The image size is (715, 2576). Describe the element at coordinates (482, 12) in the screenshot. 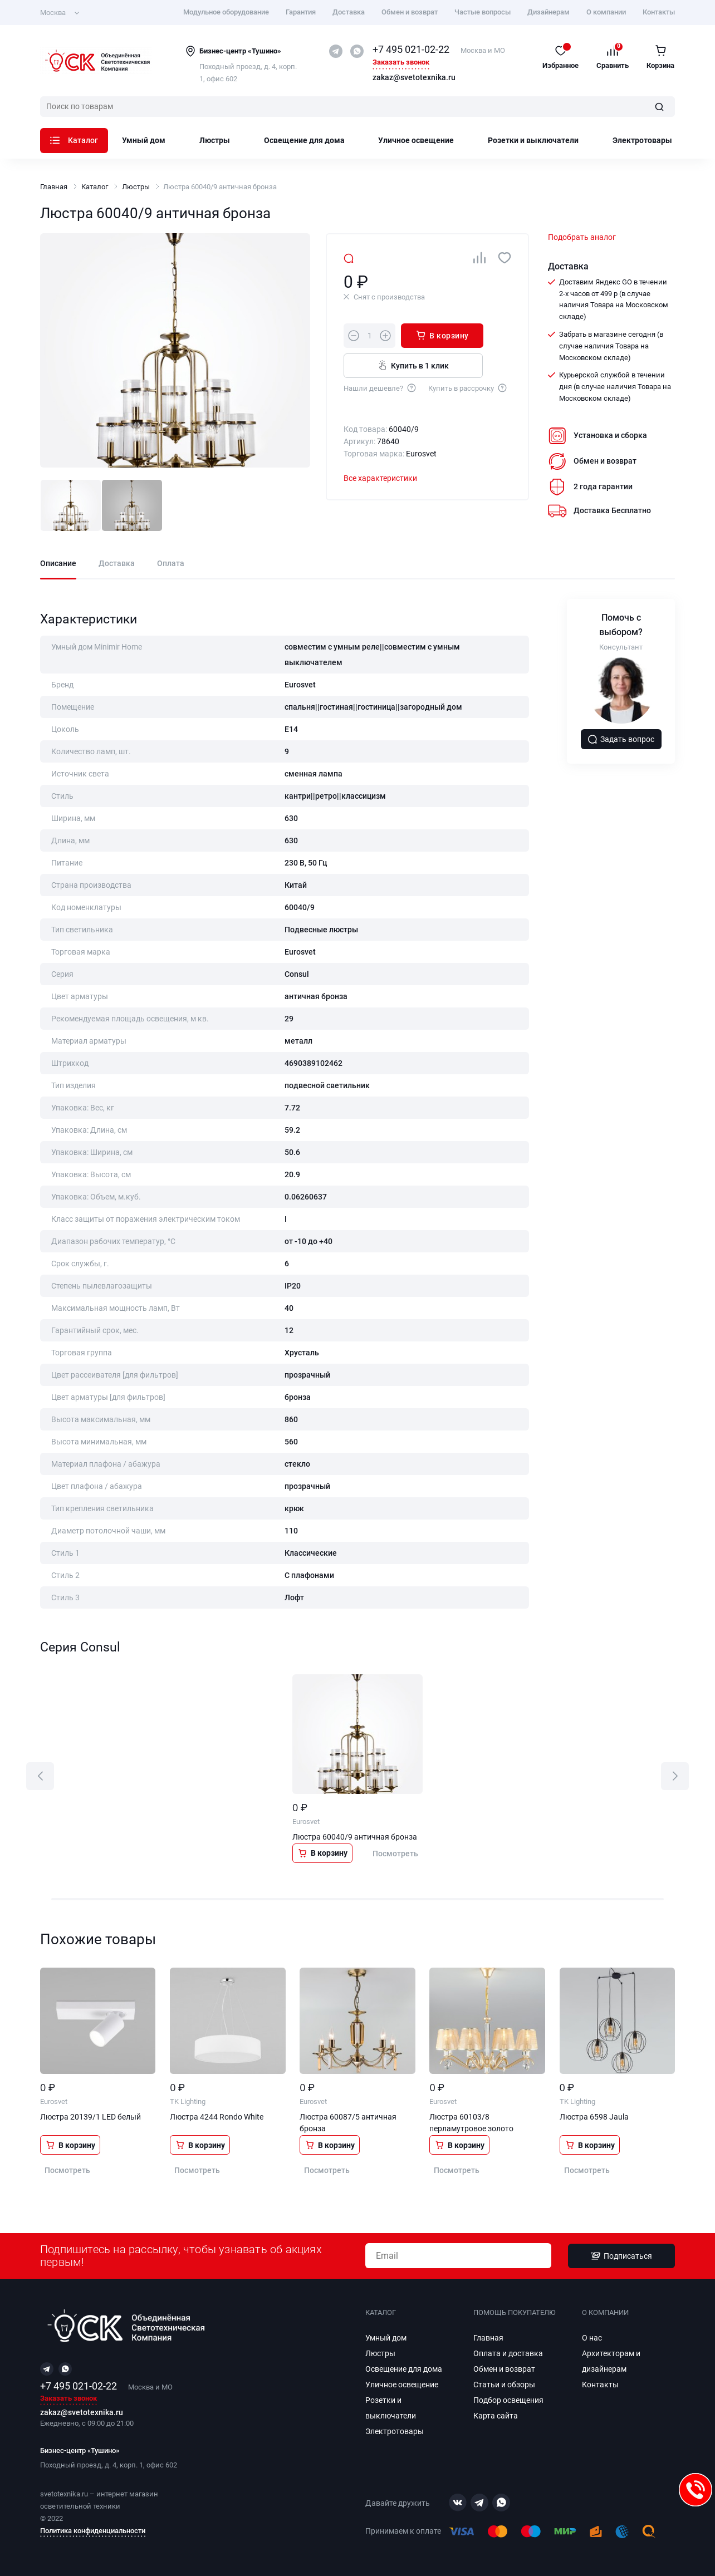

I see `Частые вопросы` at that location.